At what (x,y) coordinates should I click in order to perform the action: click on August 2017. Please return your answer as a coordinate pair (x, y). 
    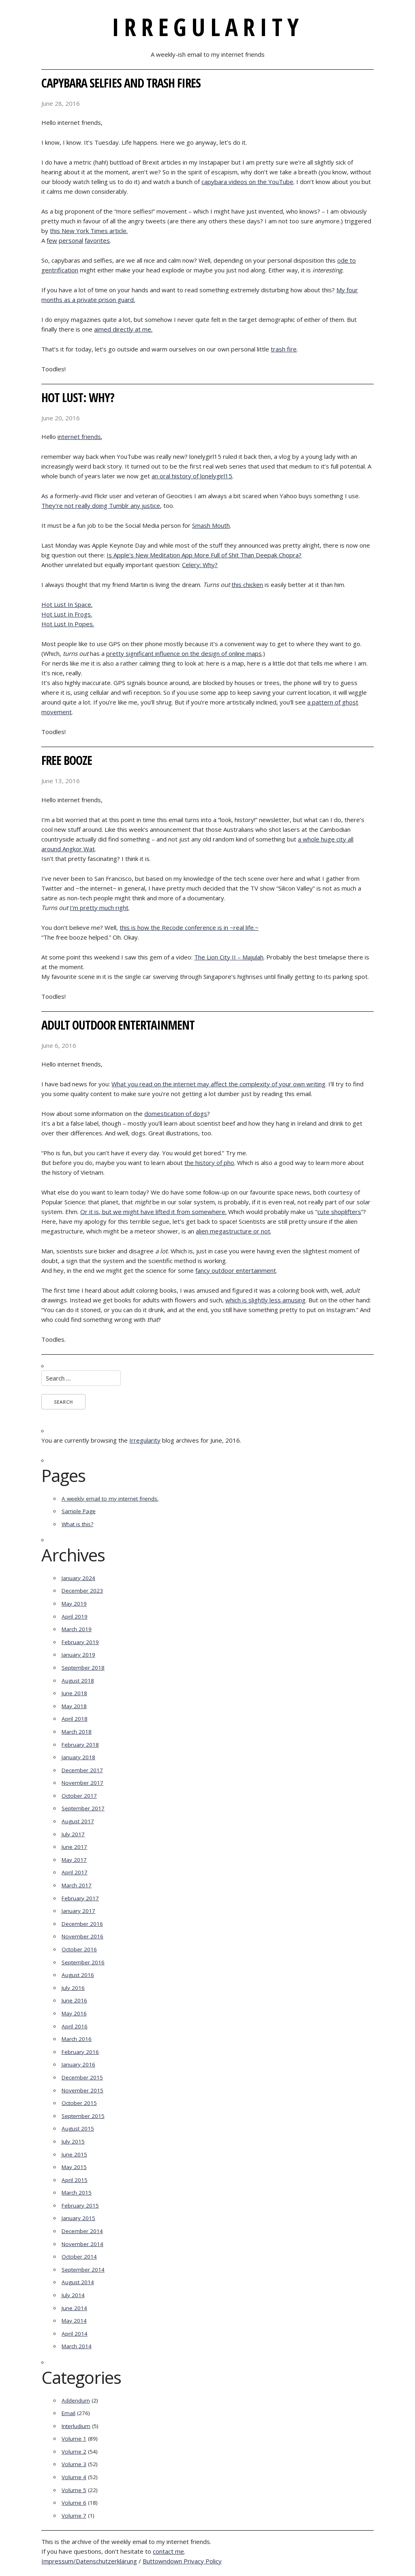
    Looking at the image, I should click on (78, 1821).